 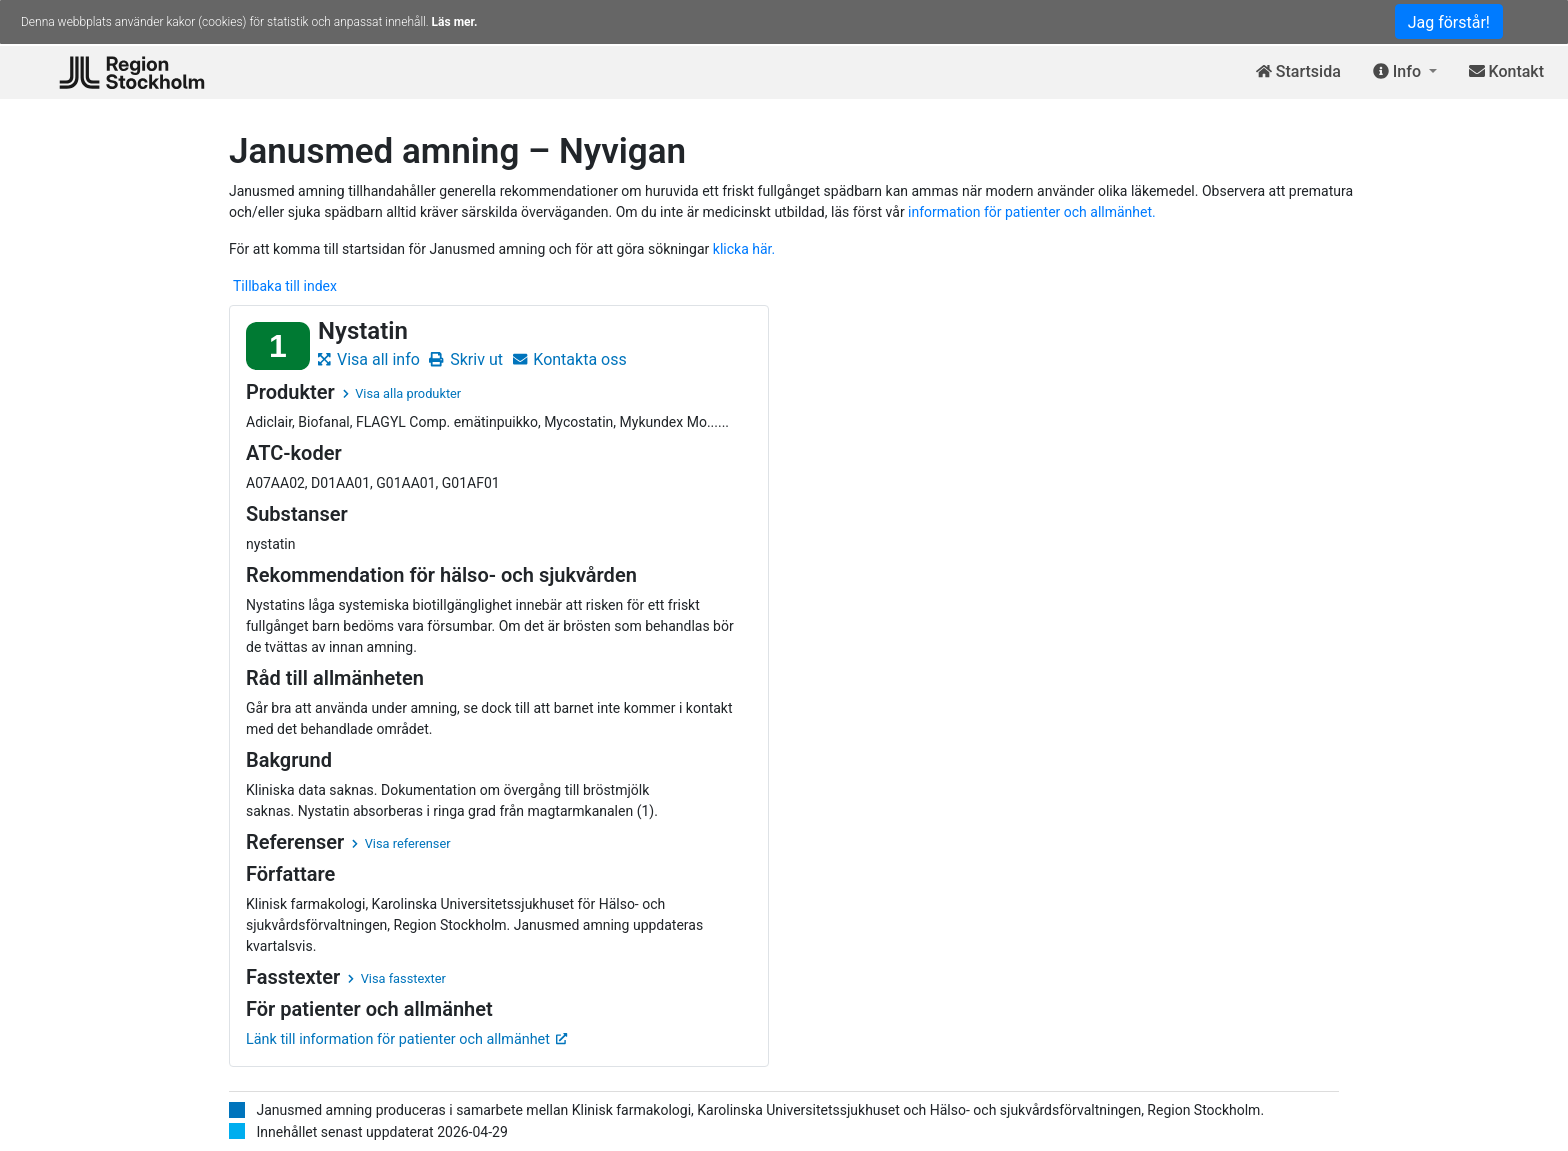 I want to click on klicka här., so click(x=744, y=249).